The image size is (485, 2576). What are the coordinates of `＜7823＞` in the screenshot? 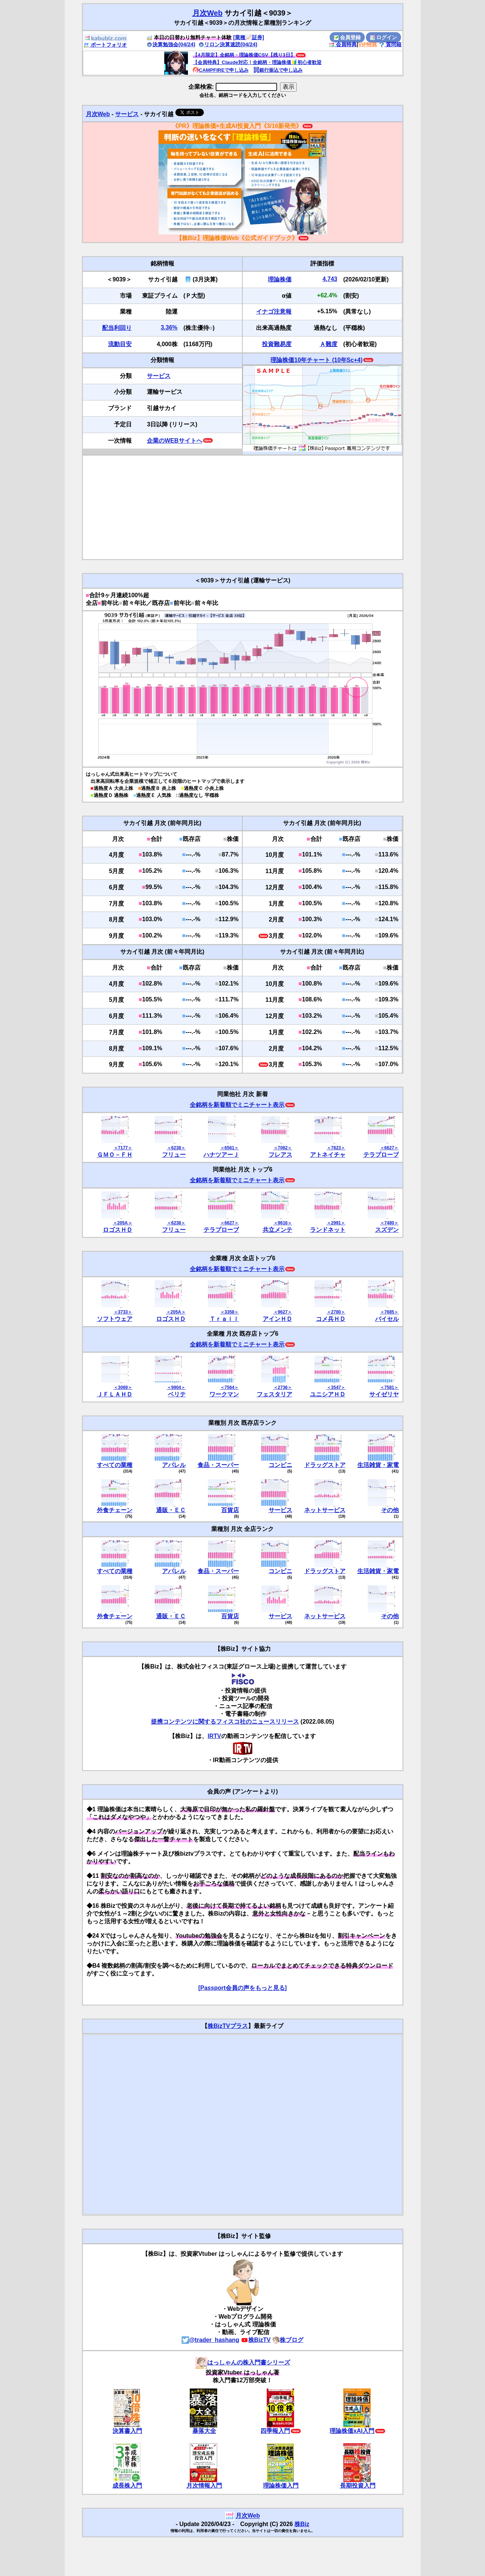 It's located at (336, 1147).